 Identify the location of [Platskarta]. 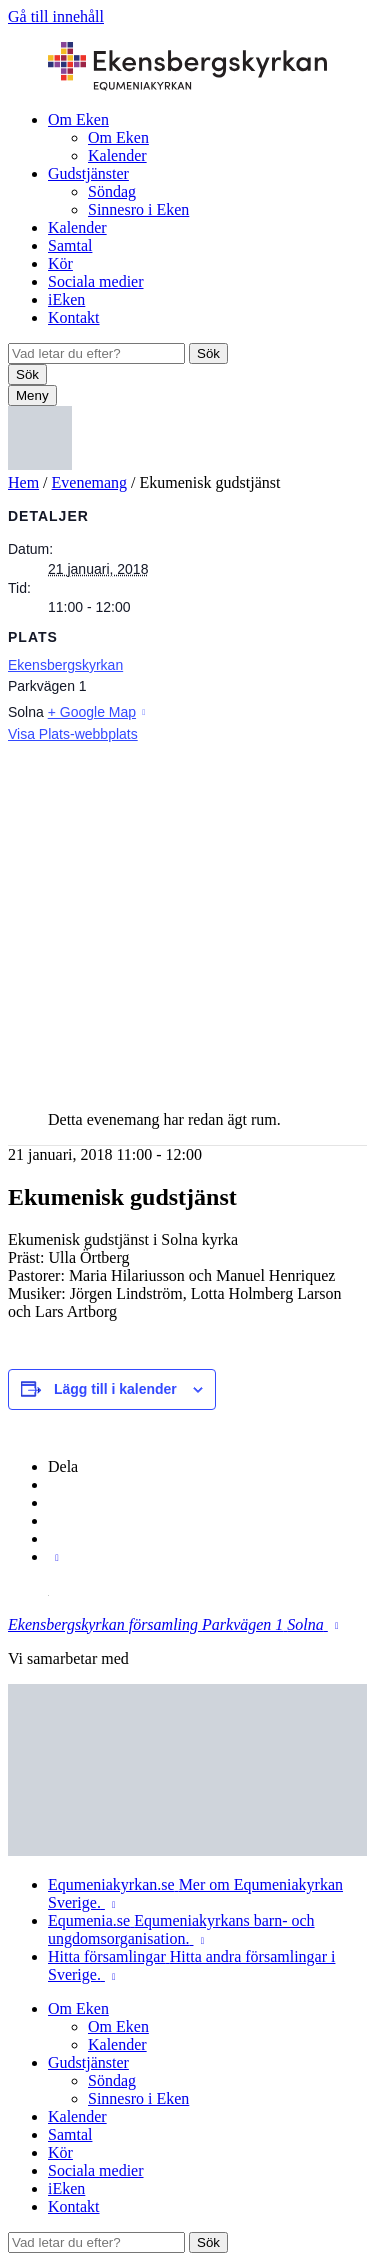
(187, 917).